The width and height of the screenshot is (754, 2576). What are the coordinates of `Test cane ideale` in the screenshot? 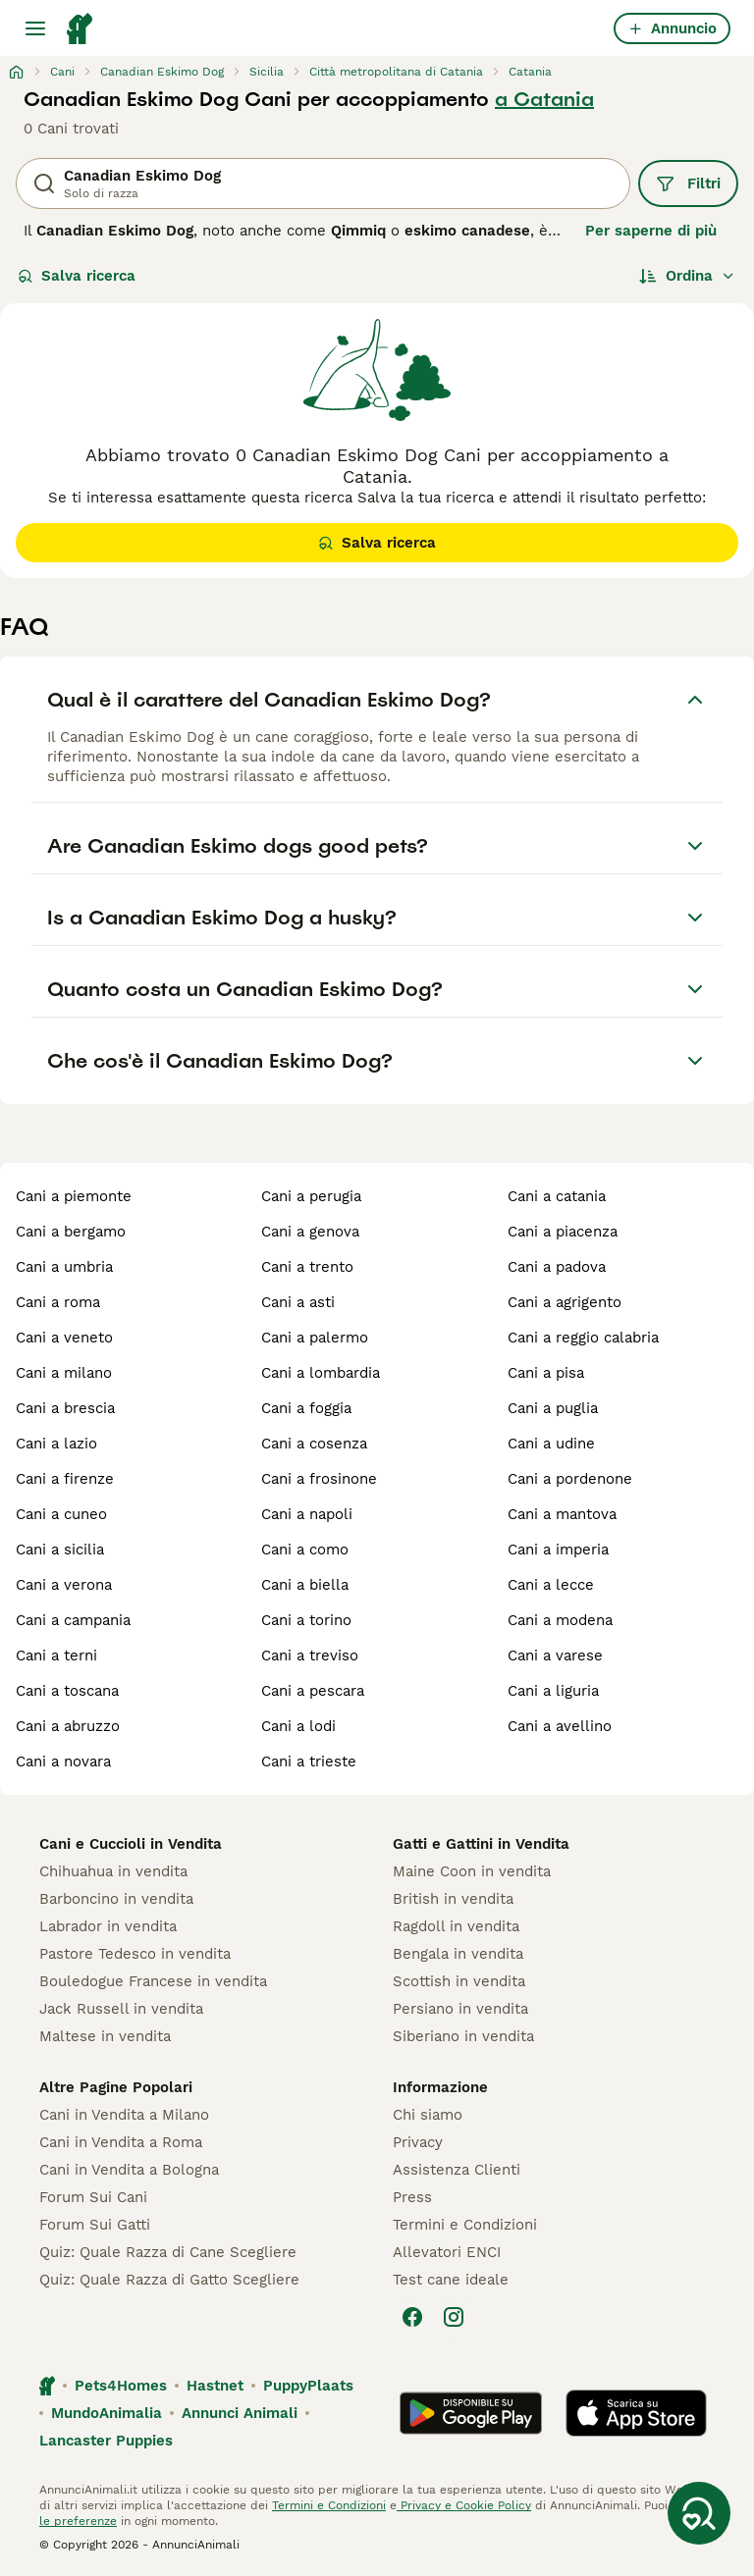 It's located at (451, 2279).